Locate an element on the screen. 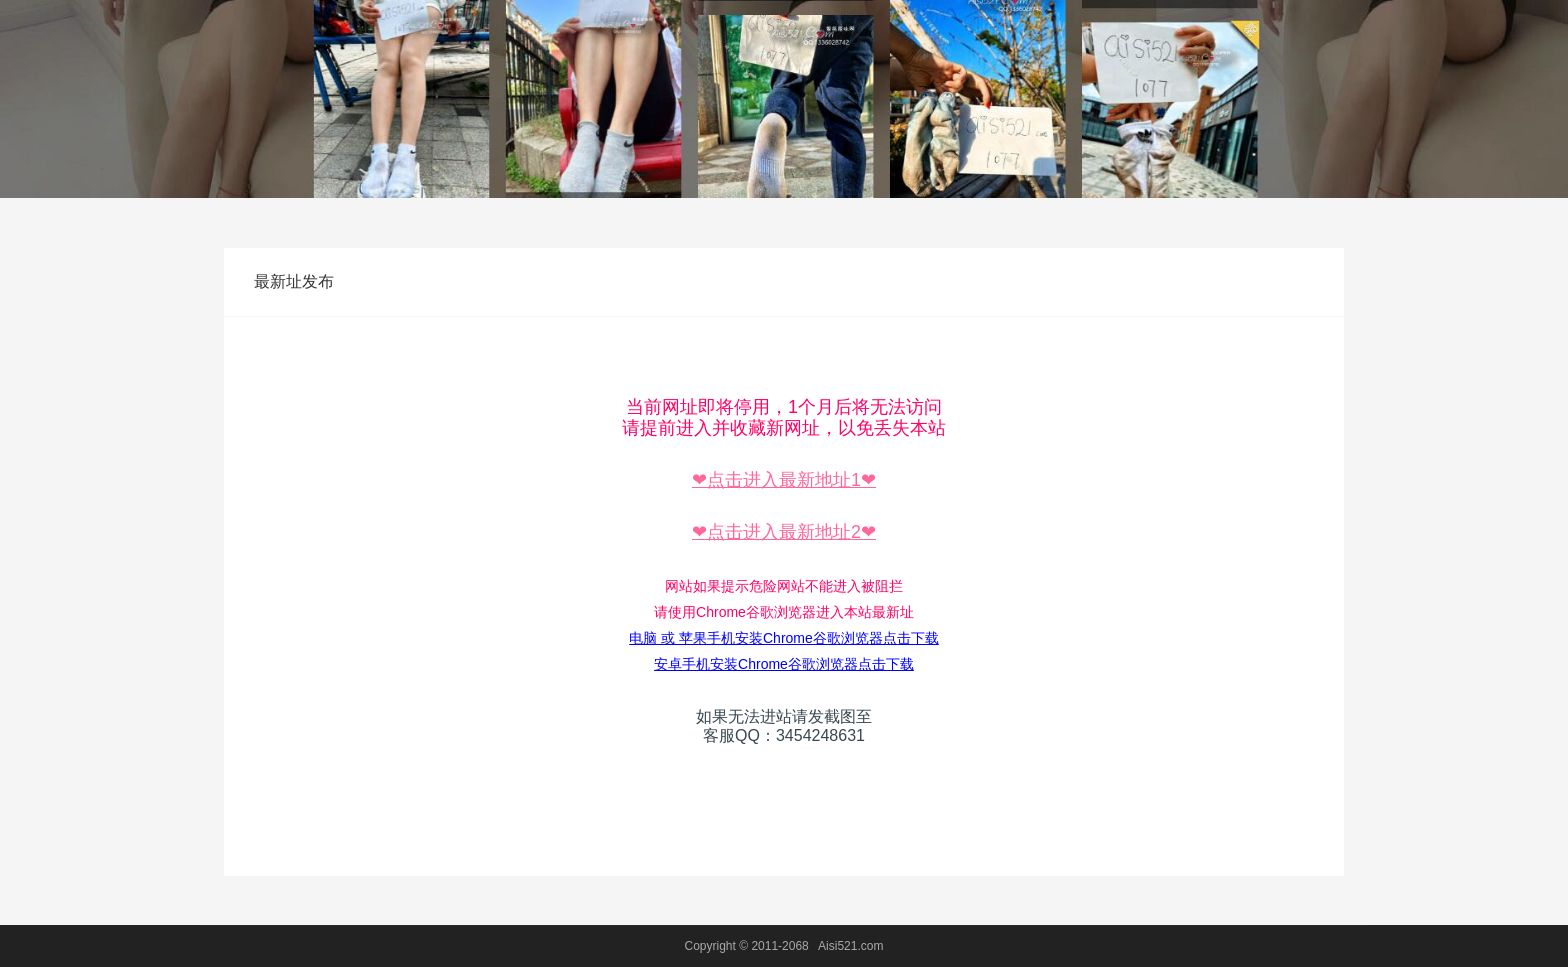  ❤点击进入最新地址2❤ is located at coordinates (784, 532).